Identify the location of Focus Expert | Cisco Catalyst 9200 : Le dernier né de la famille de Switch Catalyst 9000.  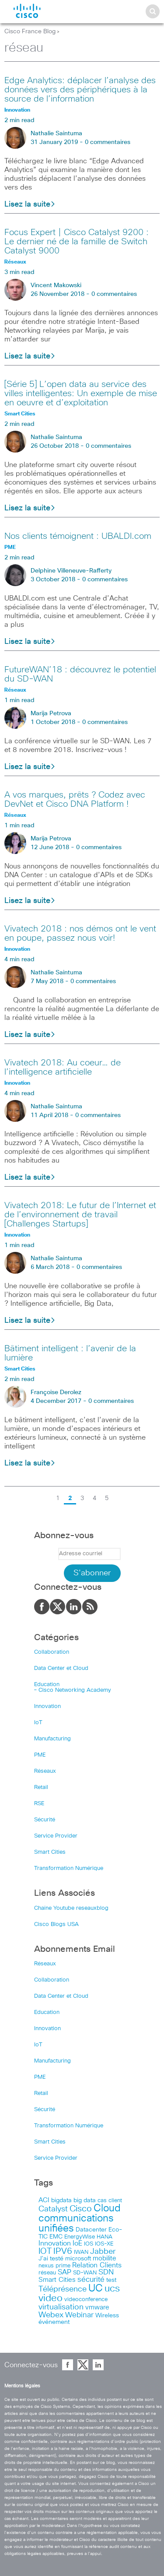
(76, 241).